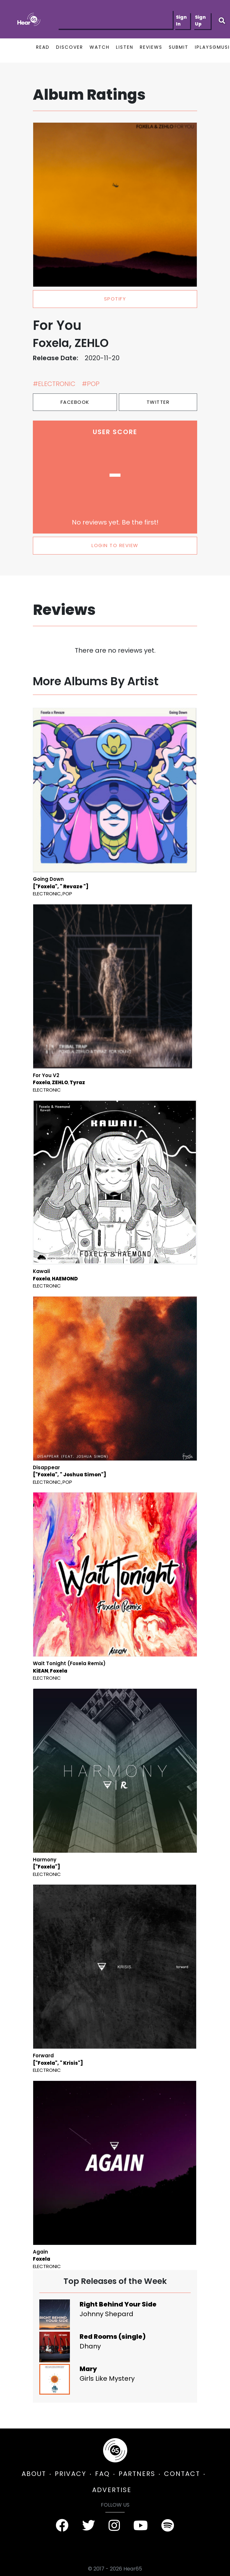 The height and width of the screenshot is (2576, 230). Describe the element at coordinates (100, 47) in the screenshot. I see `WATCH` at that location.